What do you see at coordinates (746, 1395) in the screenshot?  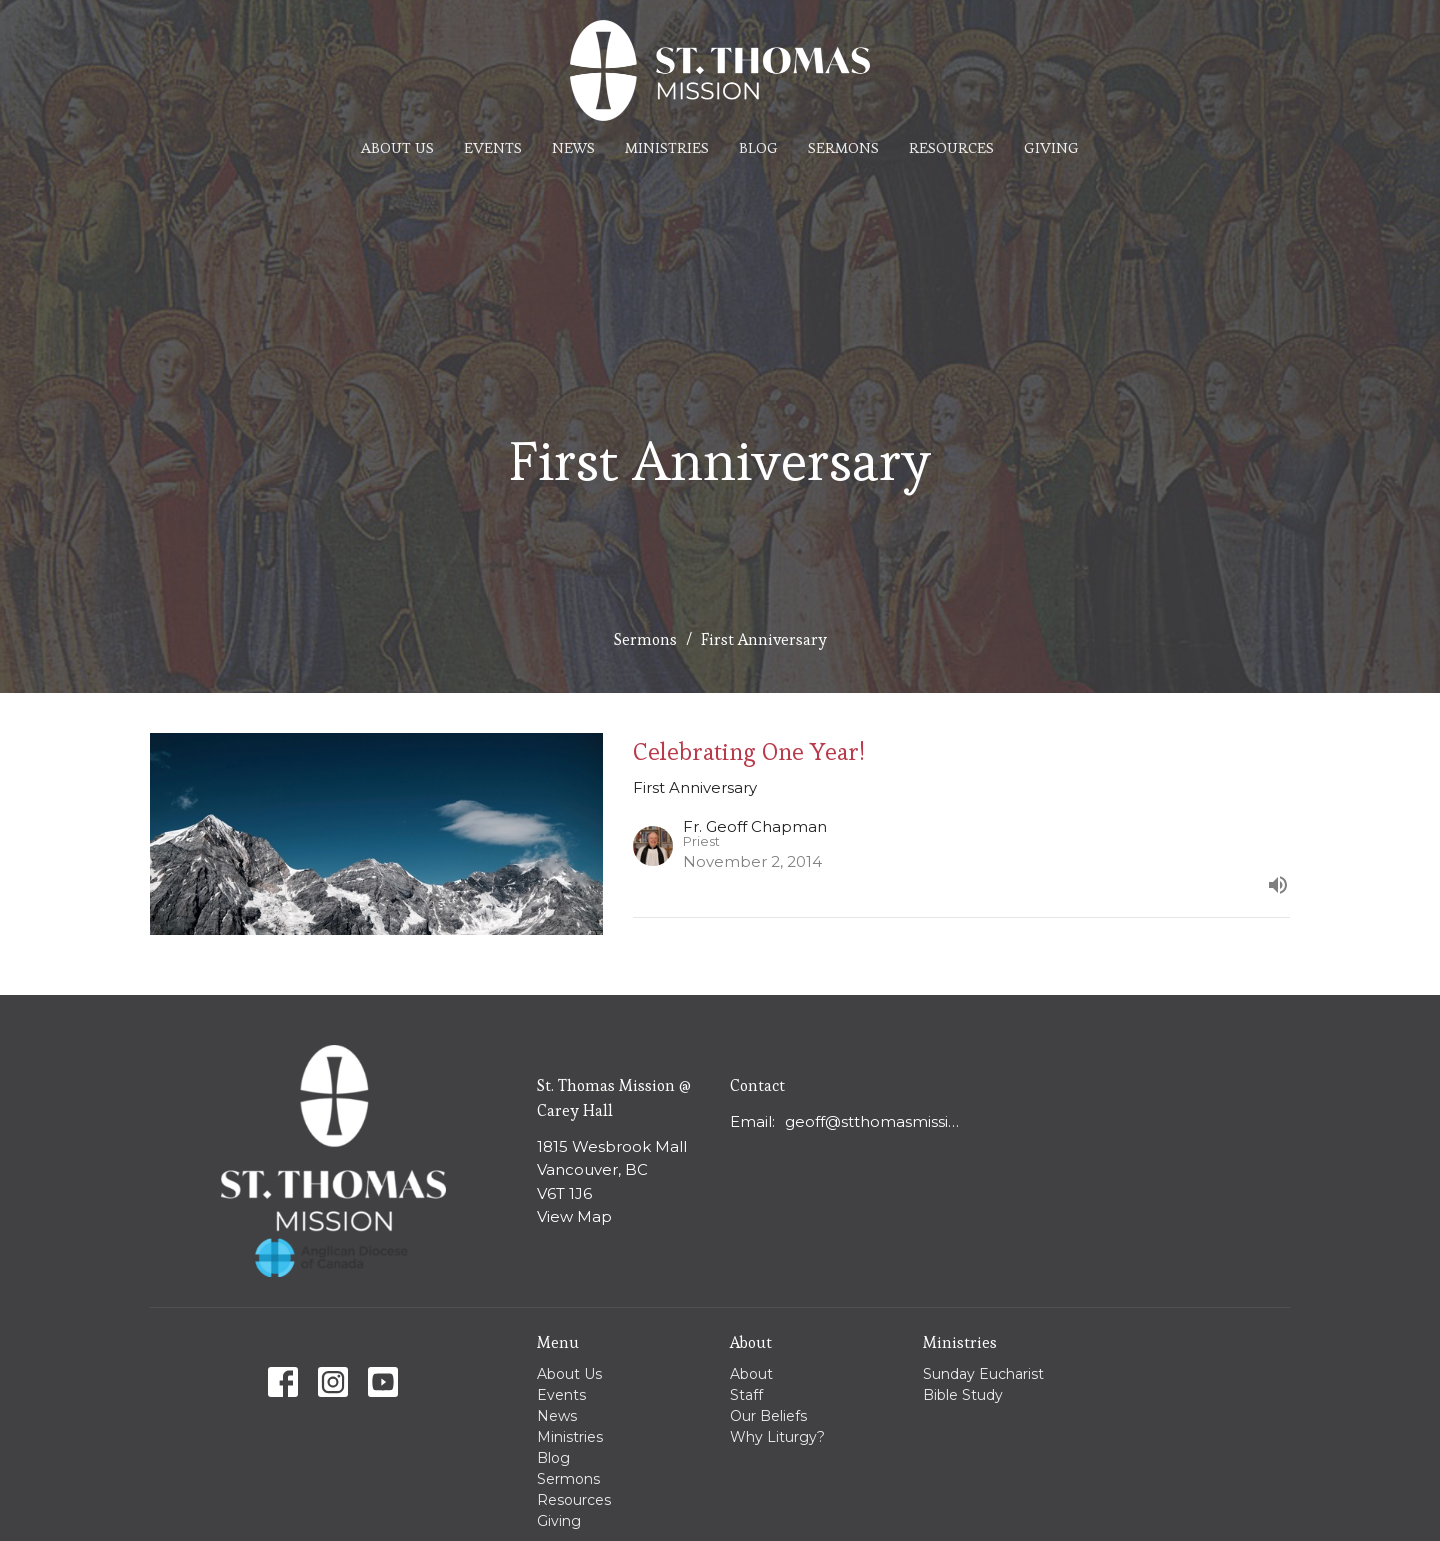 I see `Staff` at bounding box center [746, 1395].